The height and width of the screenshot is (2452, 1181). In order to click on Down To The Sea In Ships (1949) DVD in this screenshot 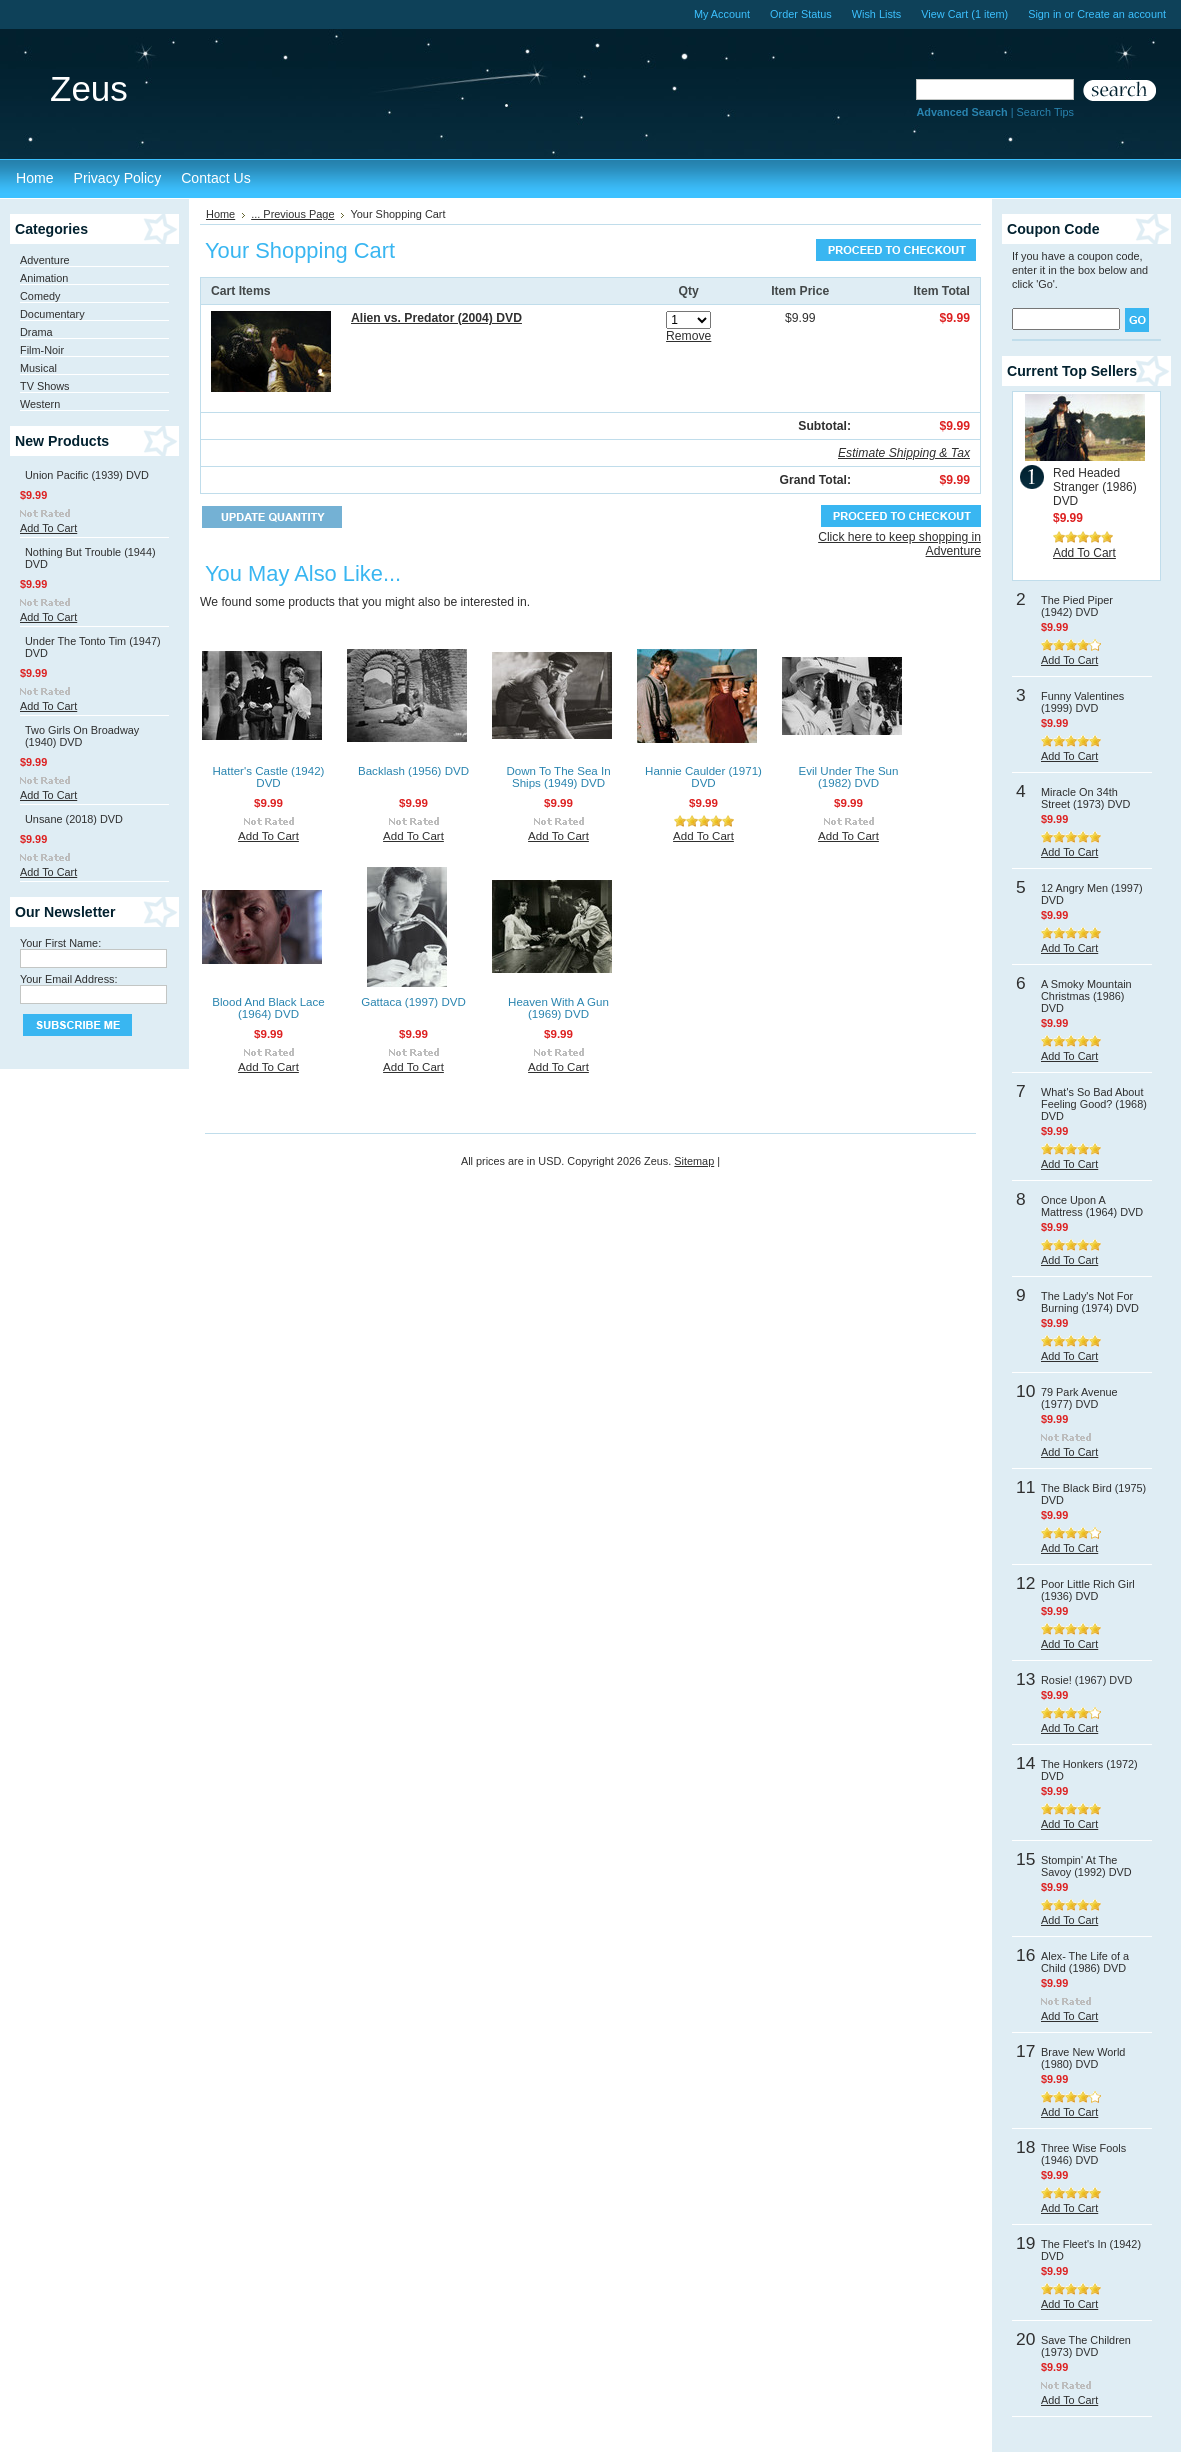, I will do `click(558, 777)`.